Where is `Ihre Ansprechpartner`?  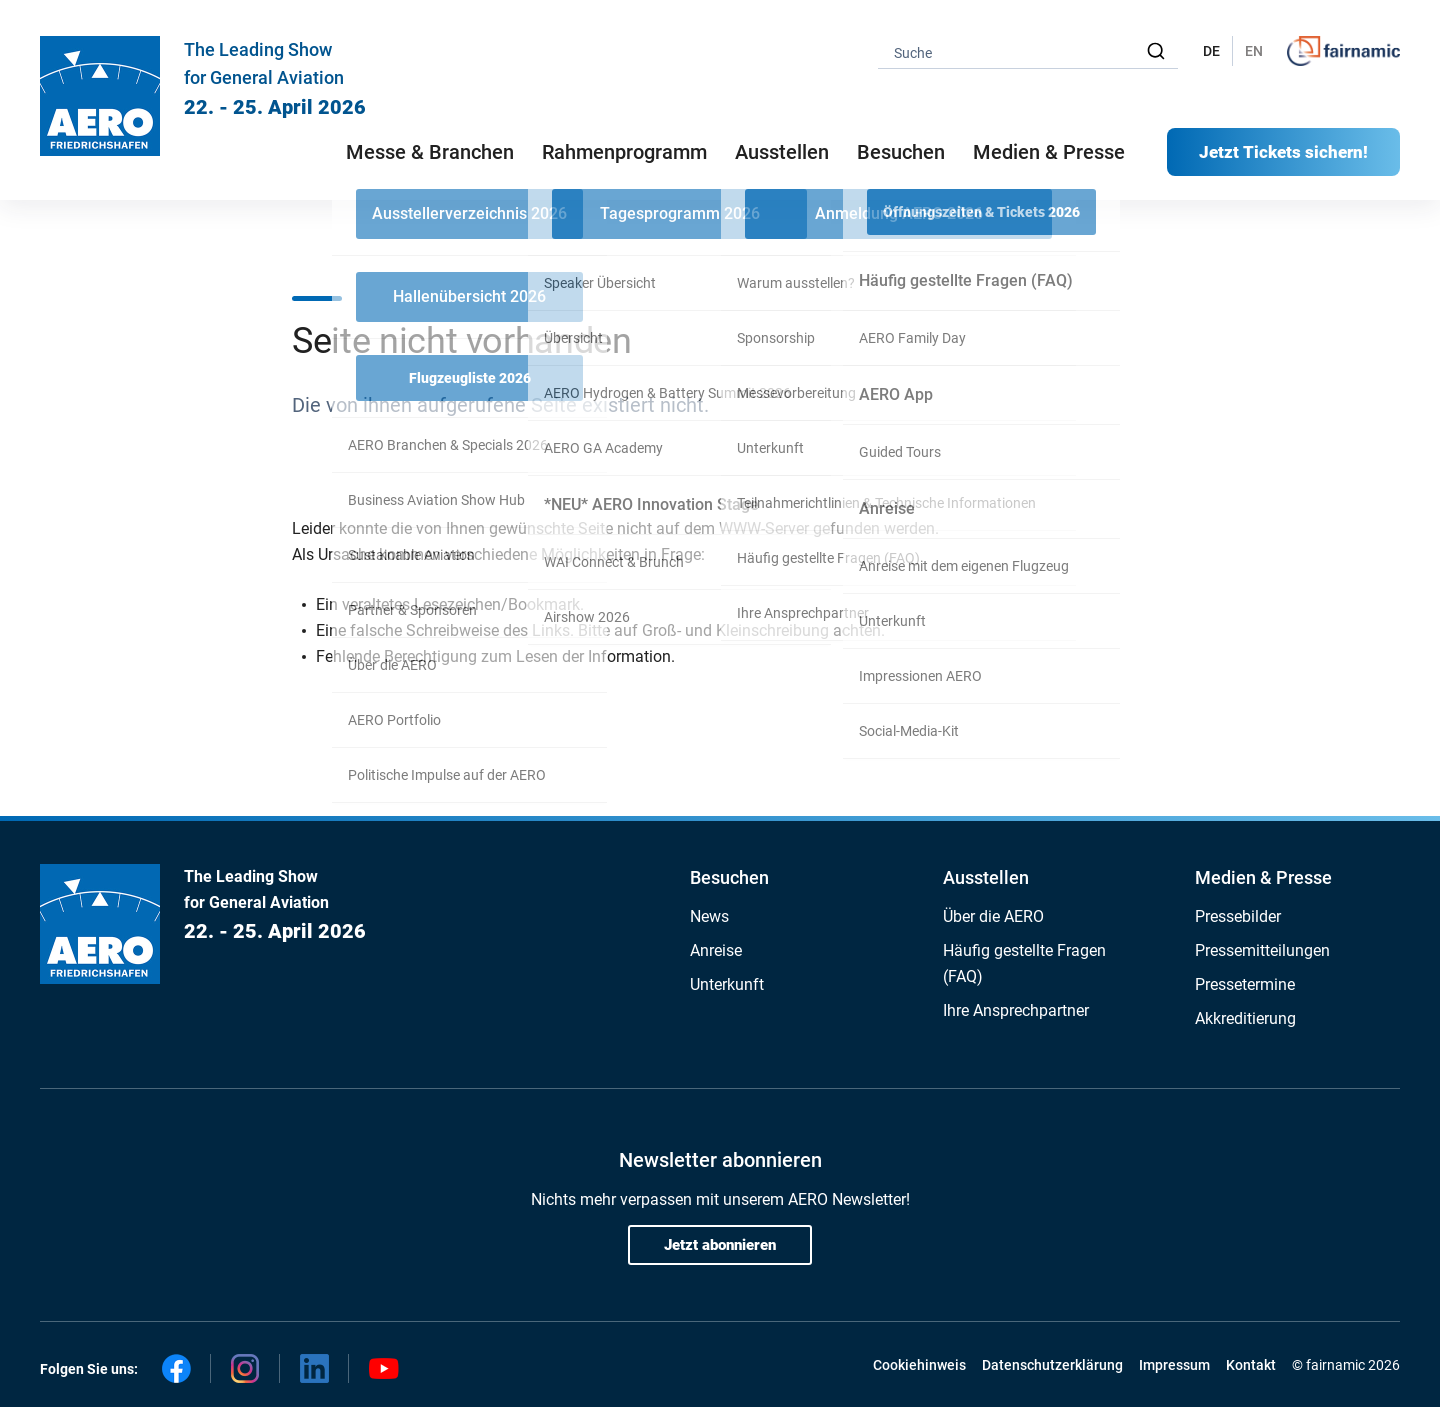 Ihre Ansprechpartner is located at coordinates (1016, 1010).